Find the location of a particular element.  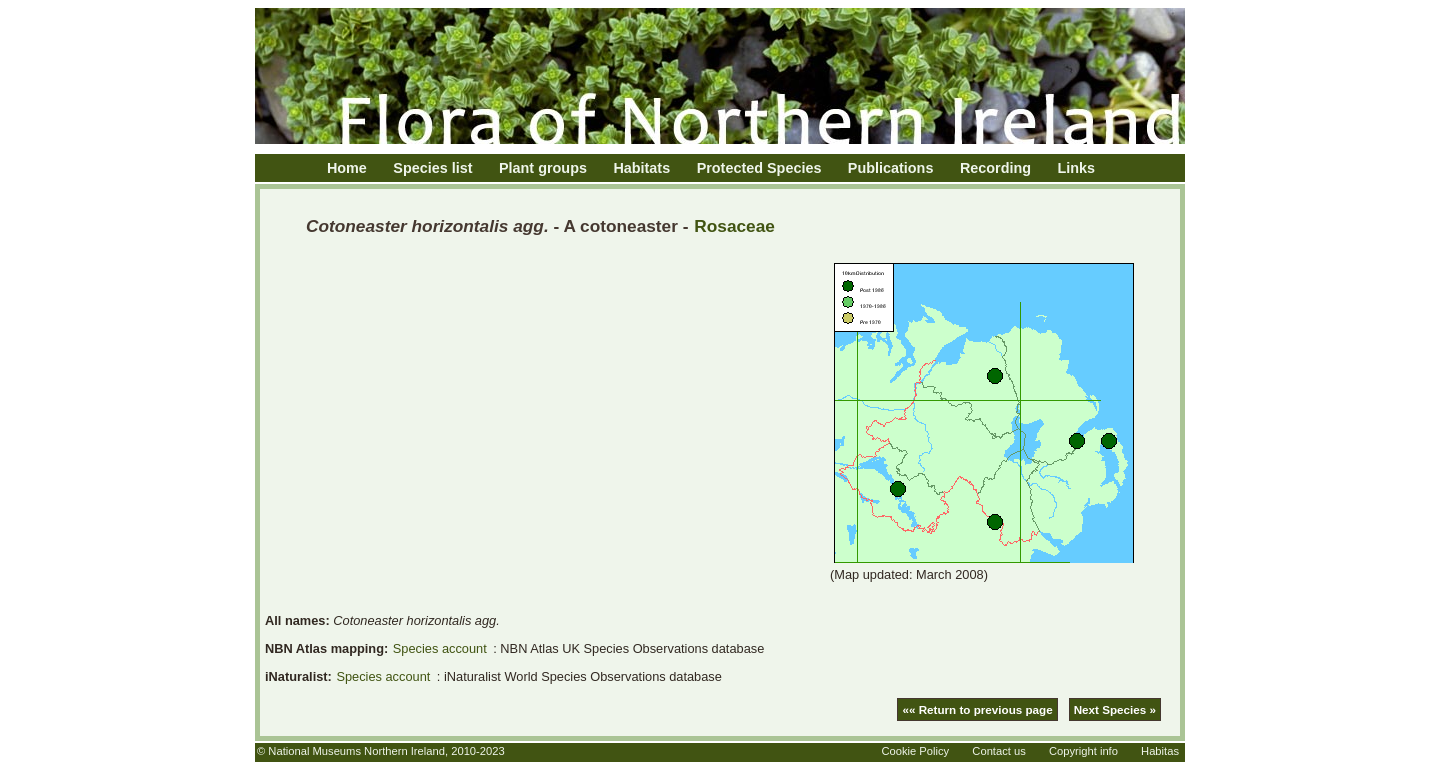

Next Species » is located at coordinates (1115, 709).